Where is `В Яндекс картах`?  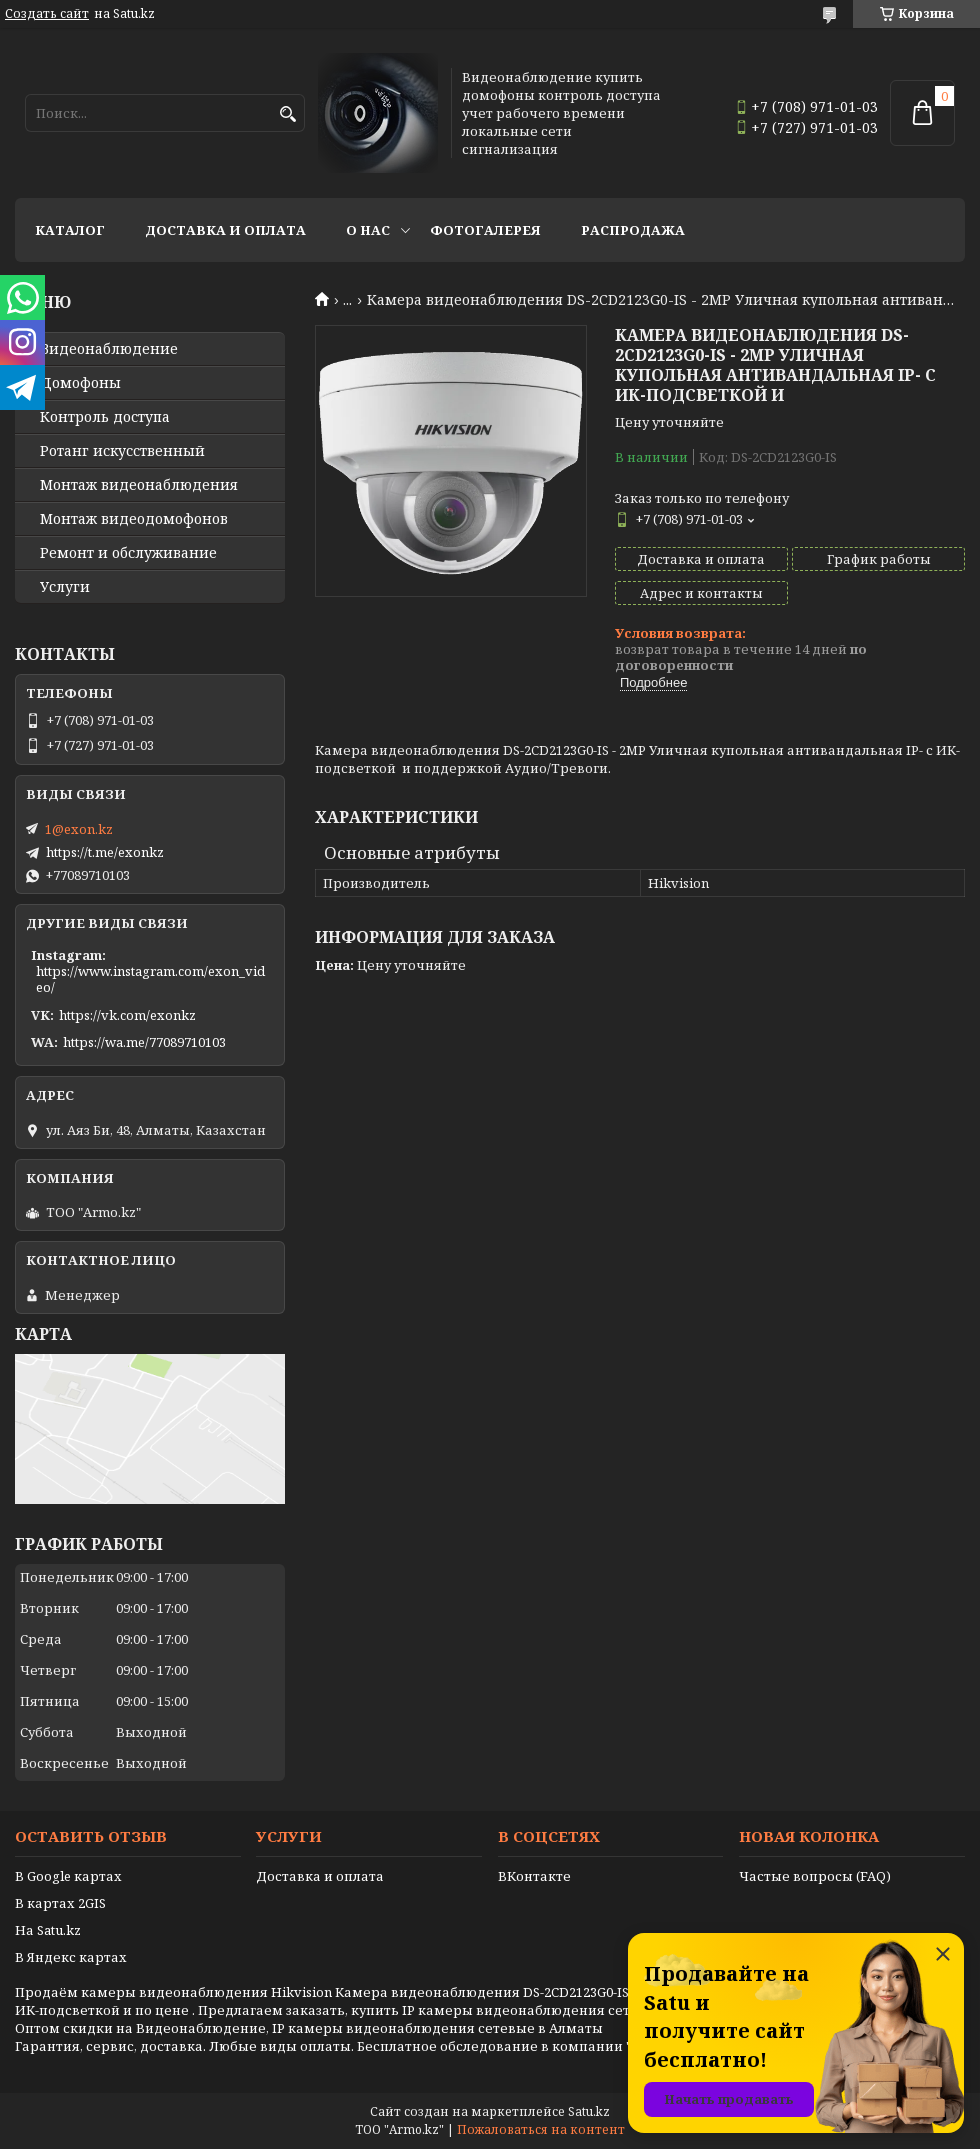 В Яндекс картах is located at coordinates (71, 1957).